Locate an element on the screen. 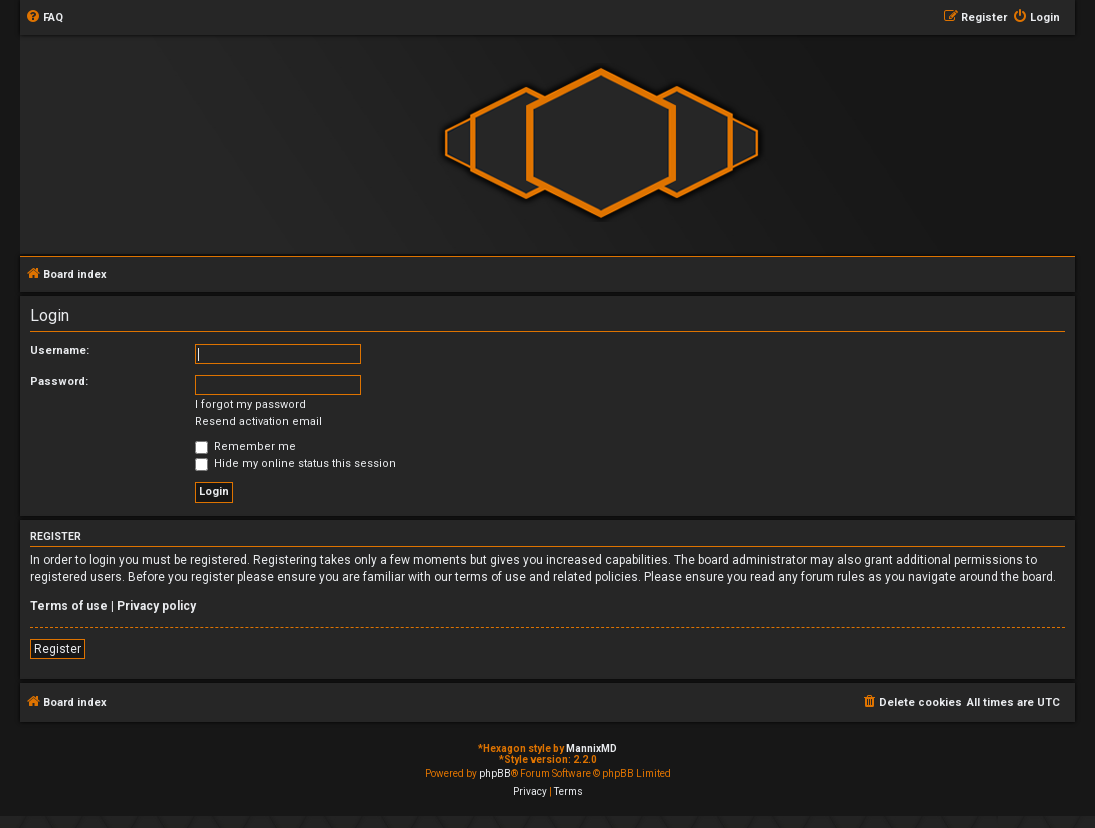 Image resolution: width=1095 pixels, height=828 pixels. Terms of use is located at coordinates (69, 606).